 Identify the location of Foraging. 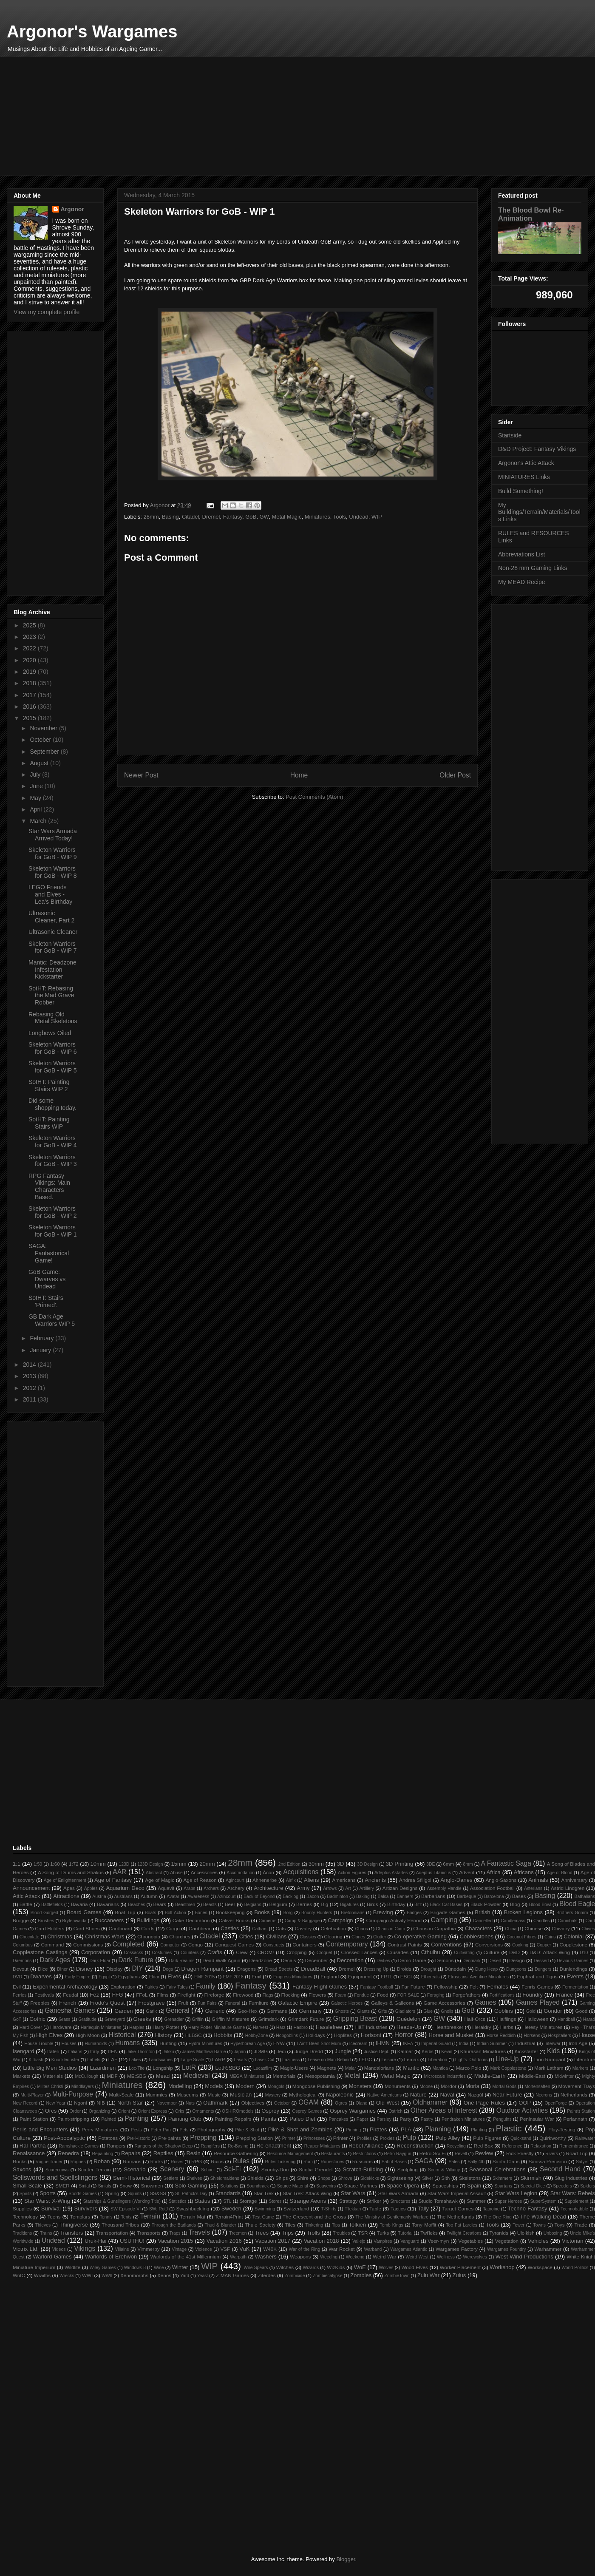
(436, 1995).